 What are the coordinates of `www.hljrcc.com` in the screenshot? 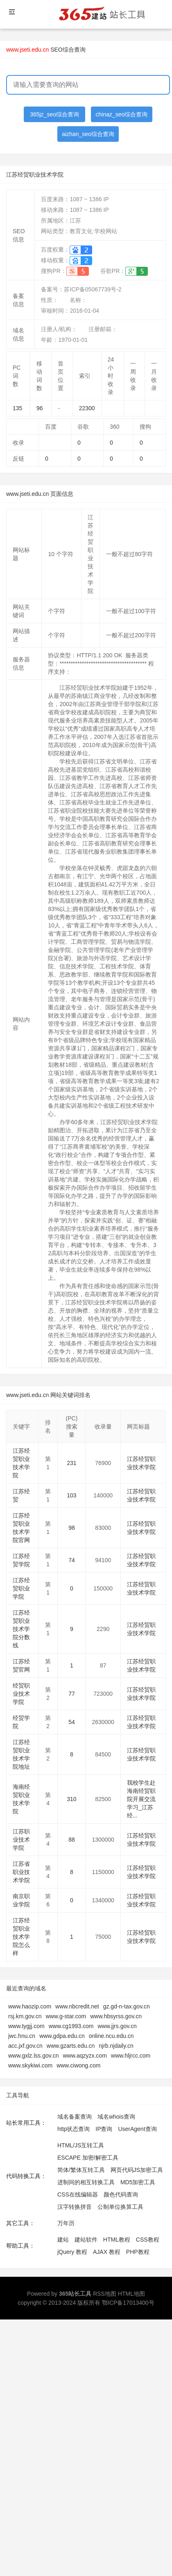 It's located at (130, 2055).